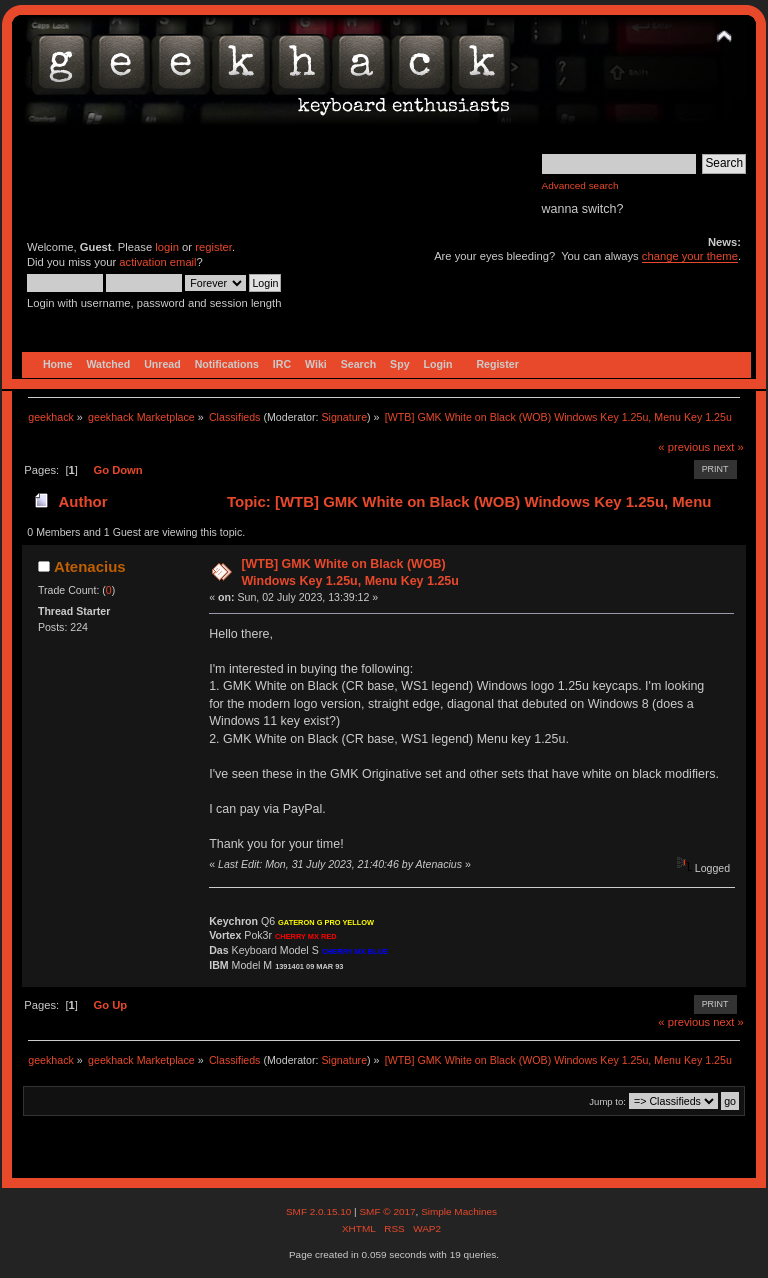 The height and width of the screenshot is (1278, 768). What do you see at coordinates (728, 447) in the screenshot?
I see `next »` at bounding box center [728, 447].